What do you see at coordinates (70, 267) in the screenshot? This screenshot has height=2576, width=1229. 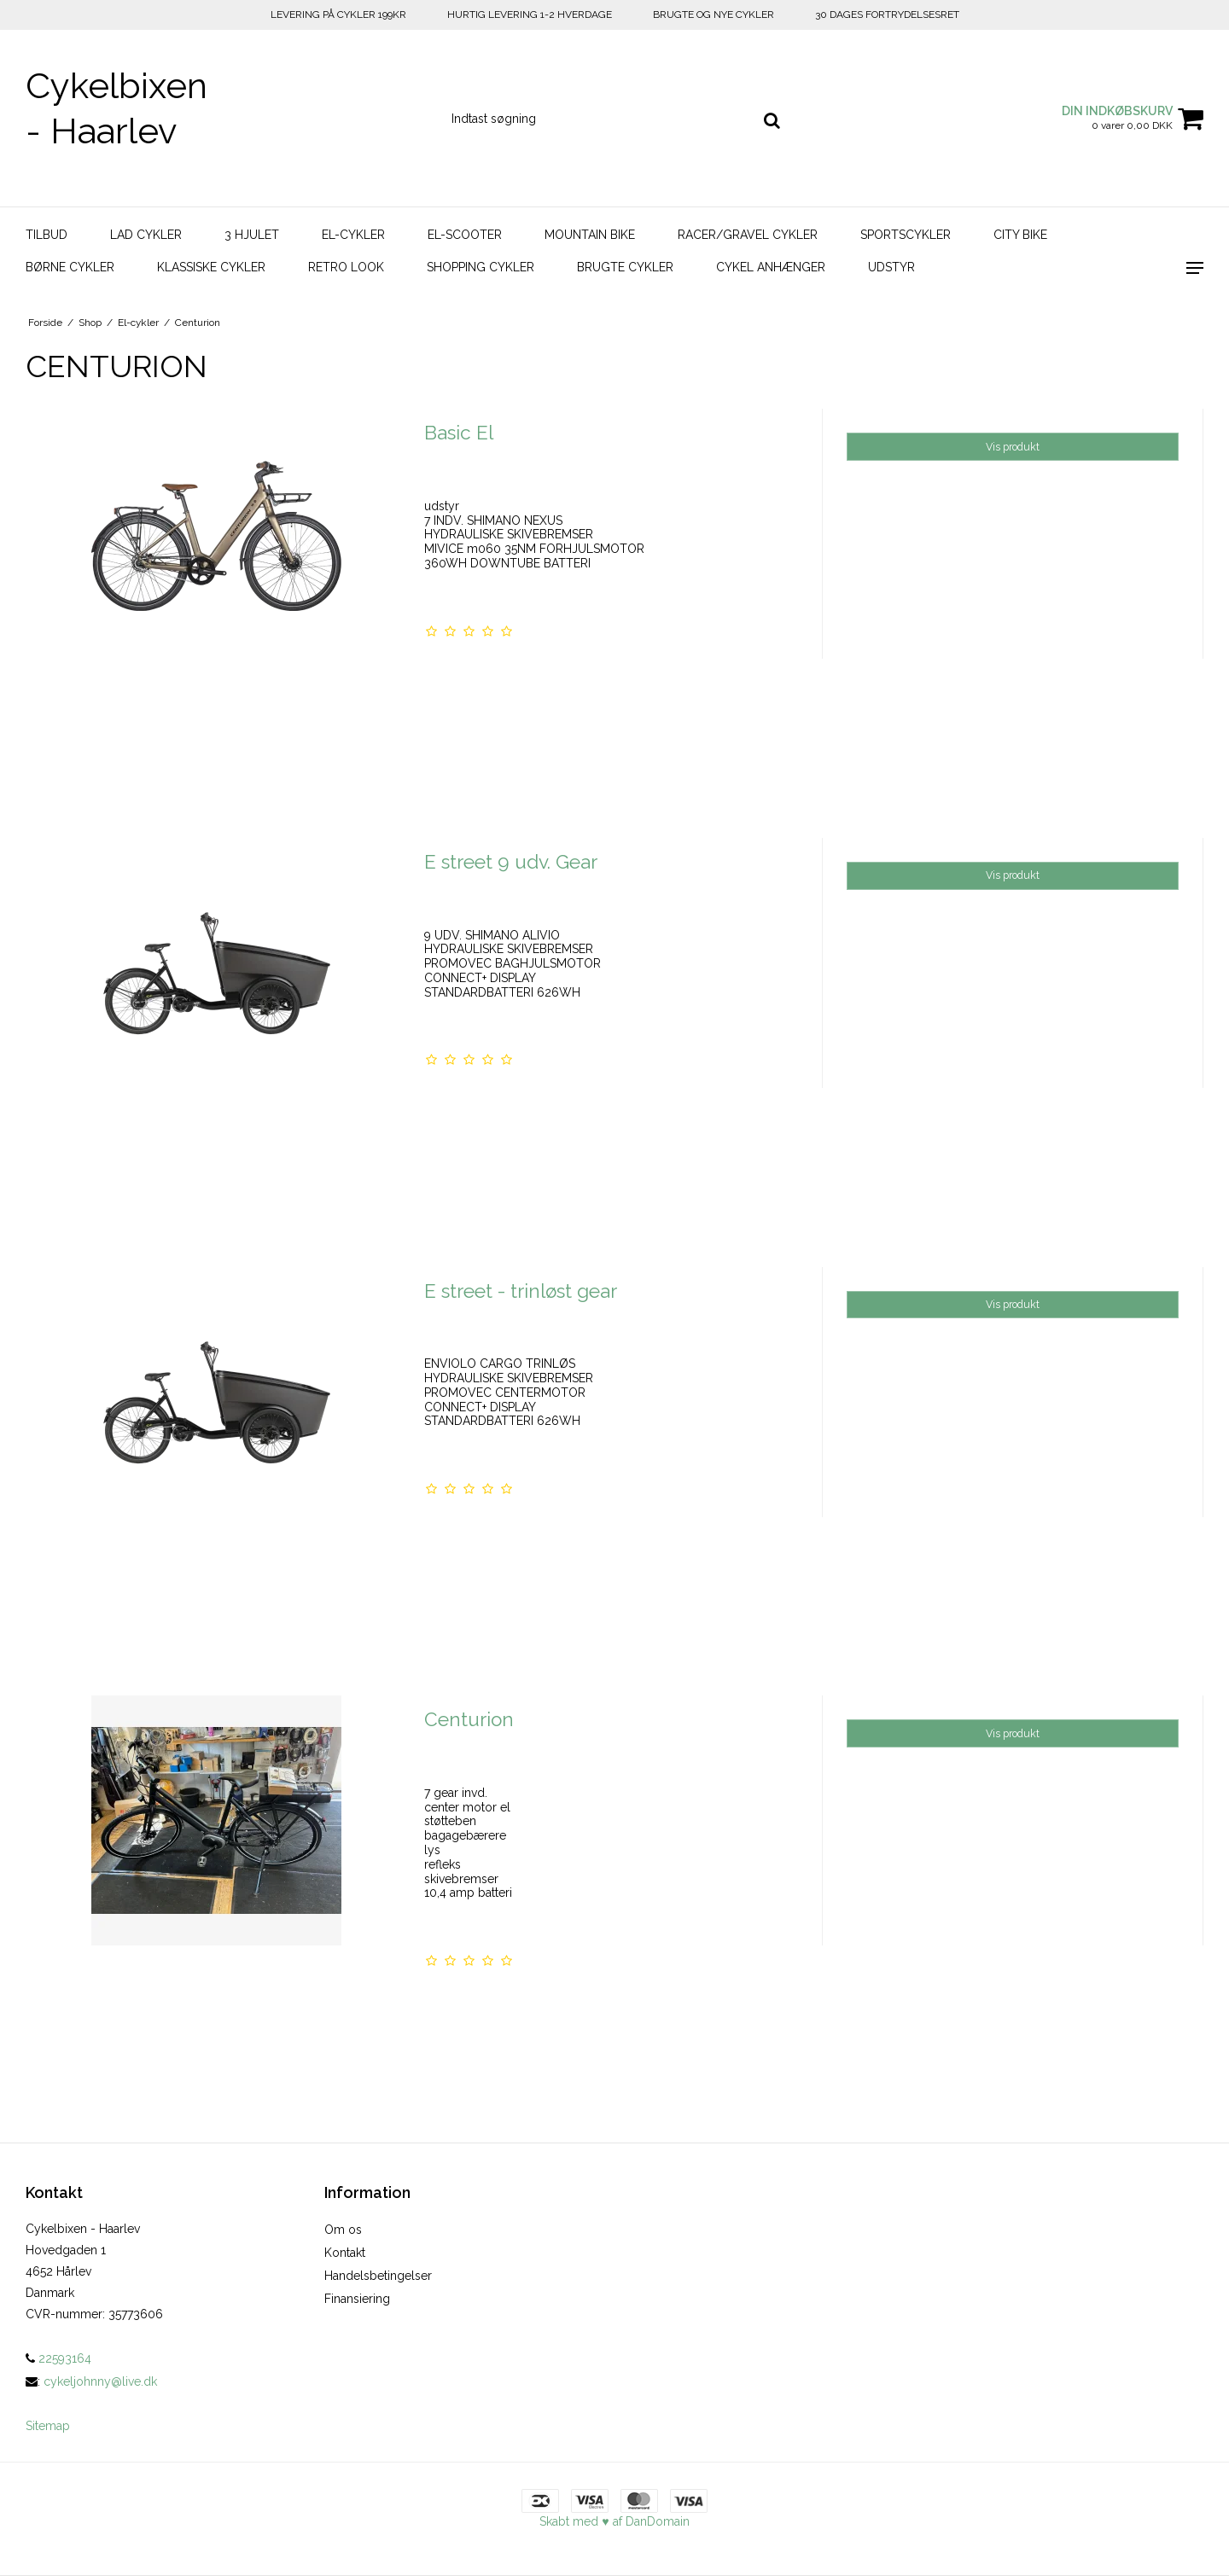 I see `Børne Cykler` at bounding box center [70, 267].